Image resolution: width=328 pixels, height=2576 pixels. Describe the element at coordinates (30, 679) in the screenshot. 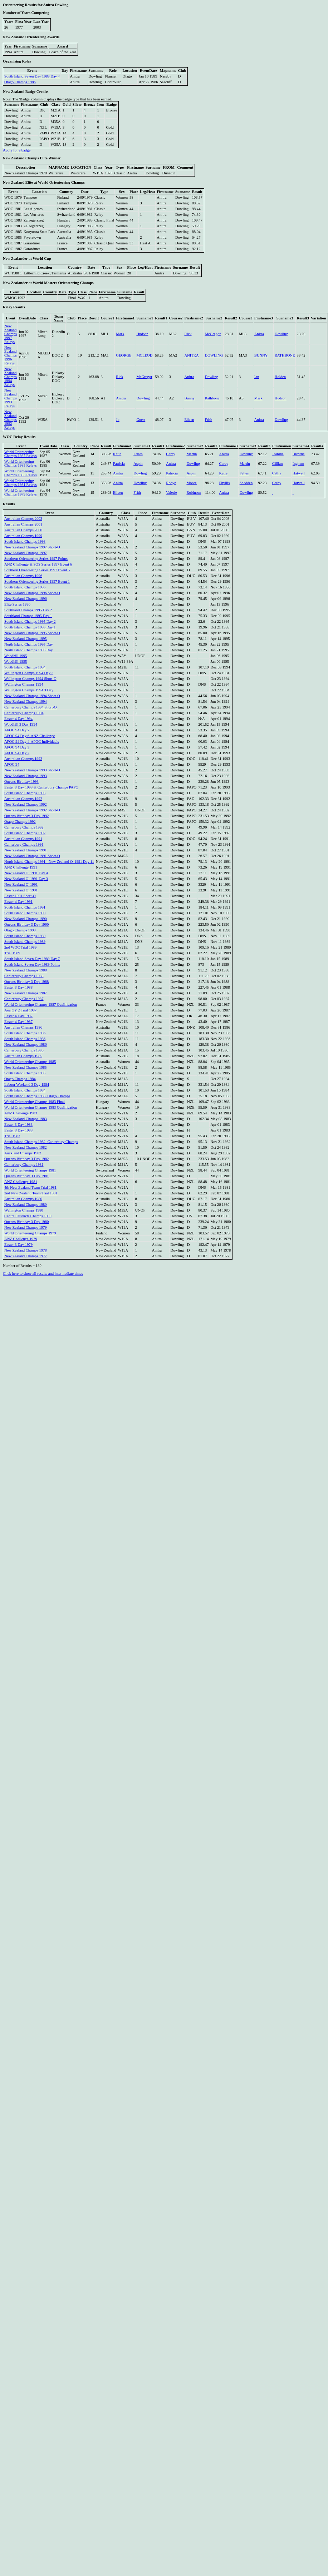

I see `Wellington Champs 1994 Short-O` at that location.